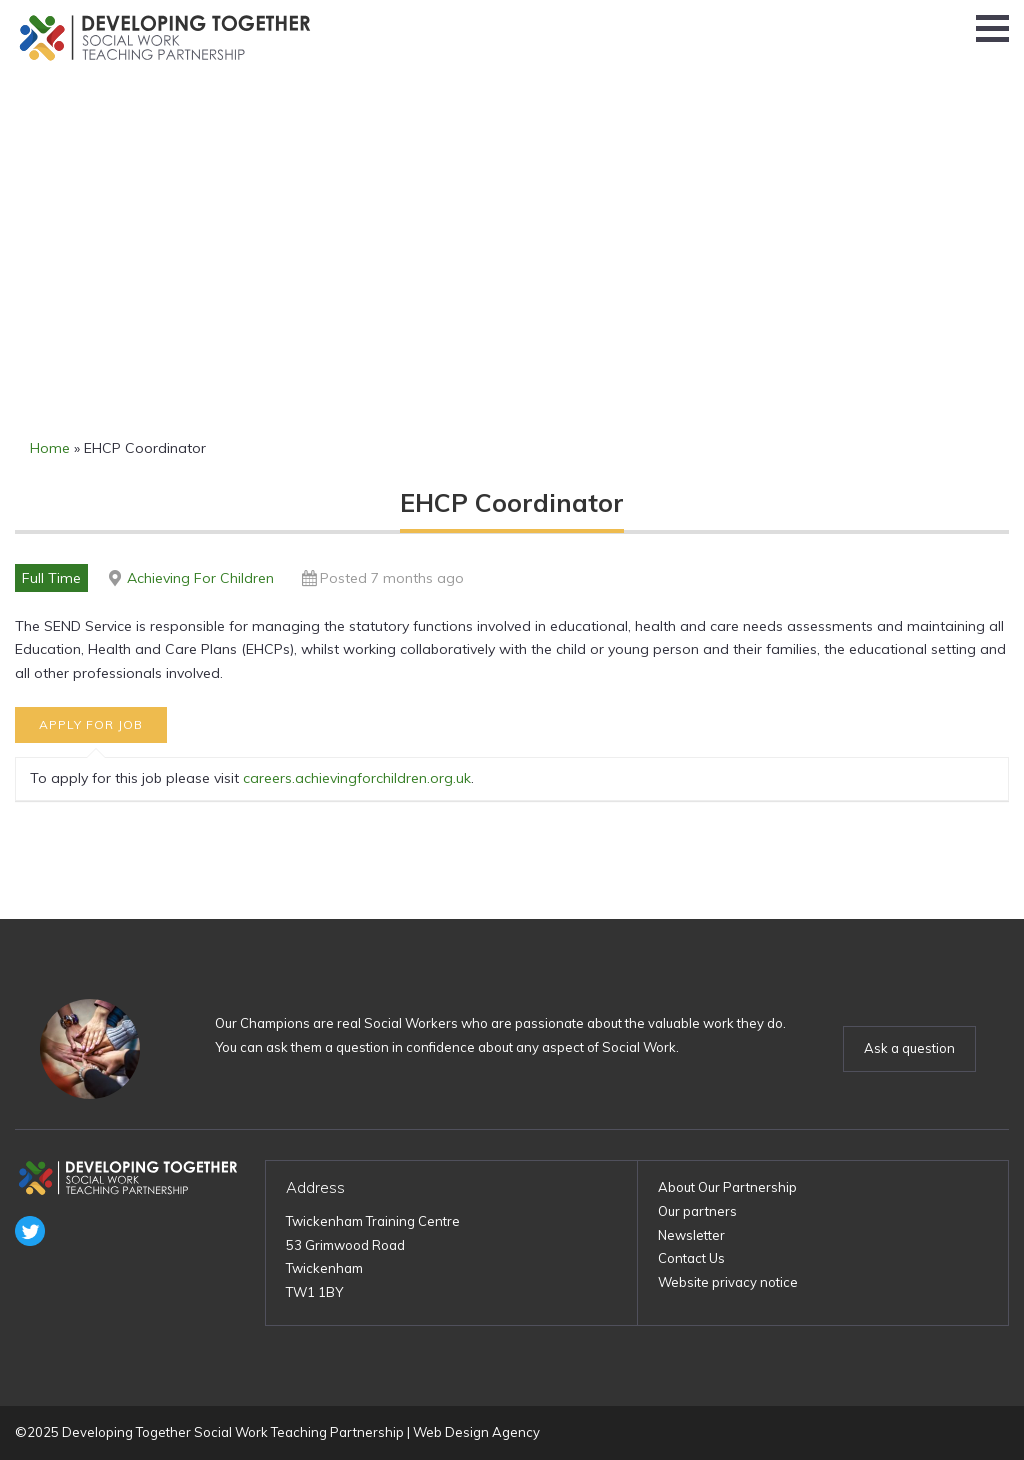  Describe the element at coordinates (992, 28) in the screenshot. I see `[button]` at that location.